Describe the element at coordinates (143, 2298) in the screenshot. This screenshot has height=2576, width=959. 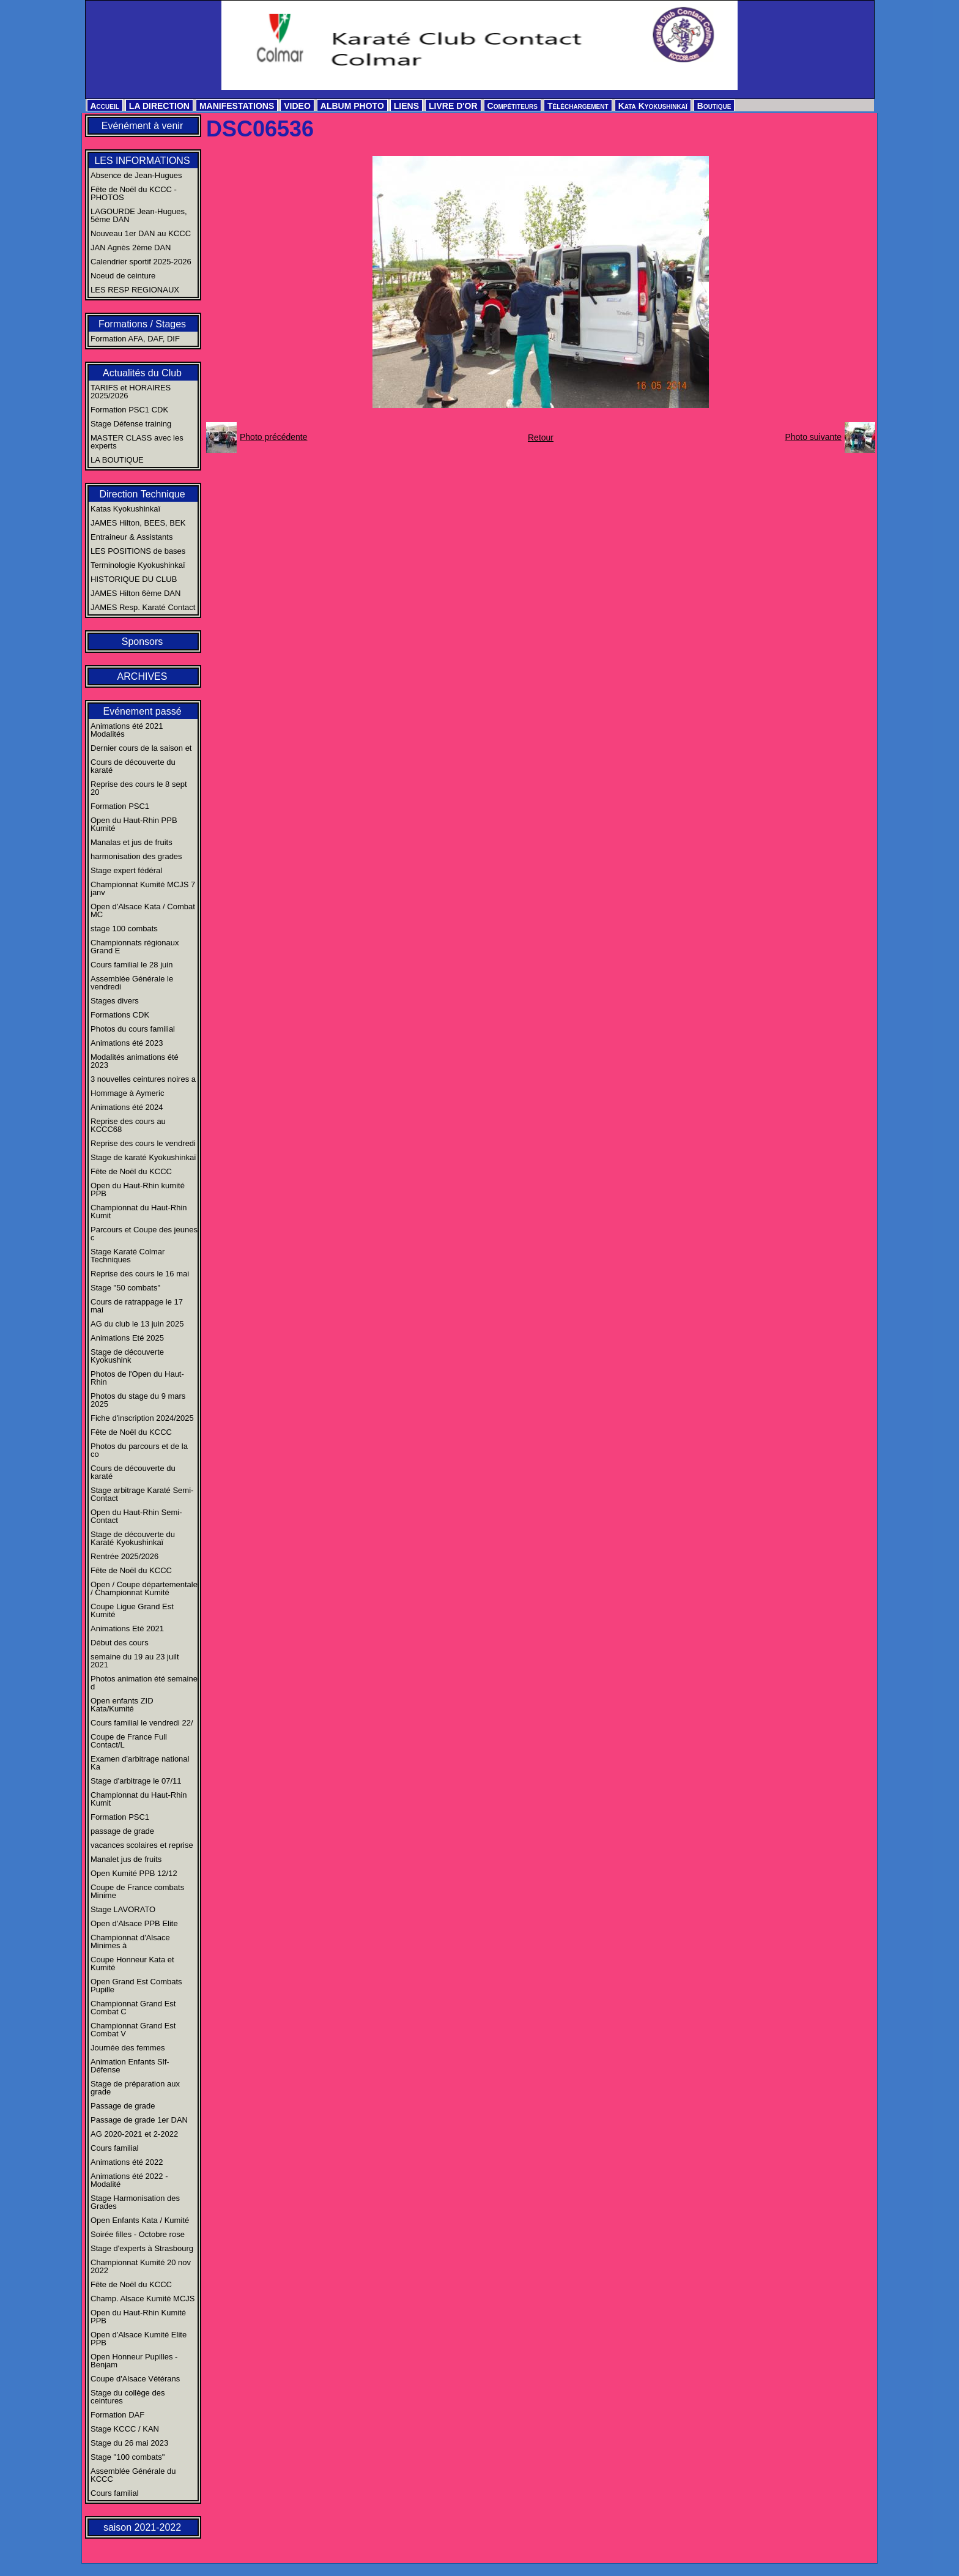
I see `Champ. Alsace Kumité MCJS` at that location.